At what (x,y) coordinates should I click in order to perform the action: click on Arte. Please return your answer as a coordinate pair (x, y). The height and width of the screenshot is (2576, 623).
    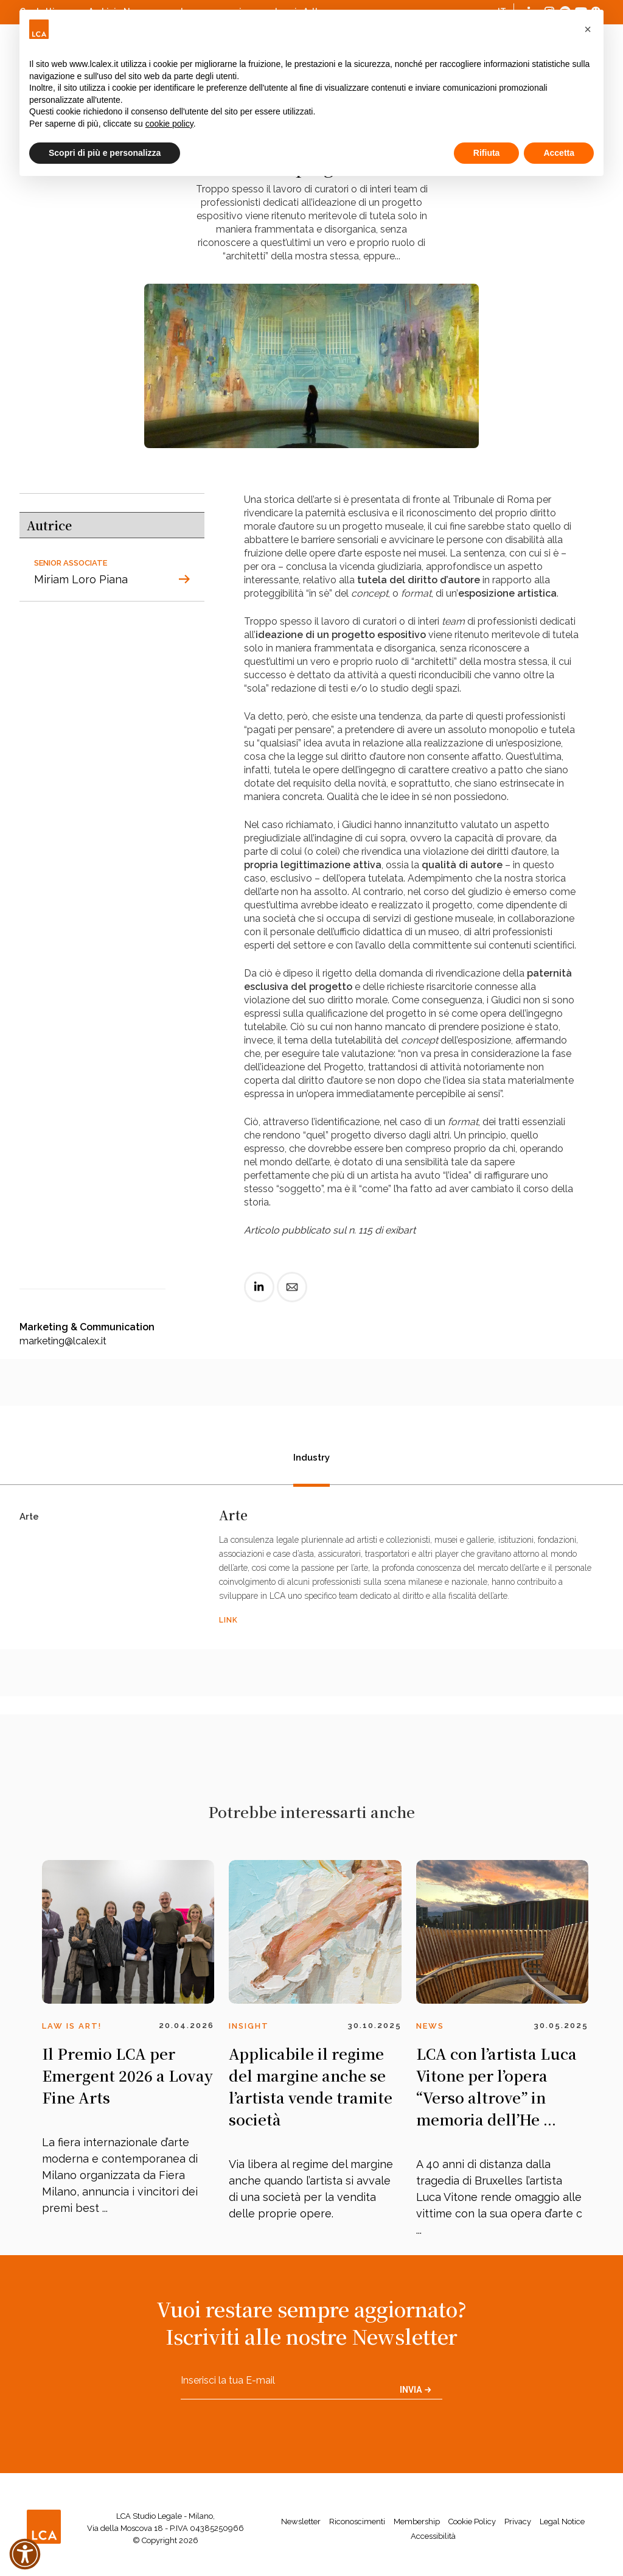
    Looking at the image, I should click on (29, 1518).